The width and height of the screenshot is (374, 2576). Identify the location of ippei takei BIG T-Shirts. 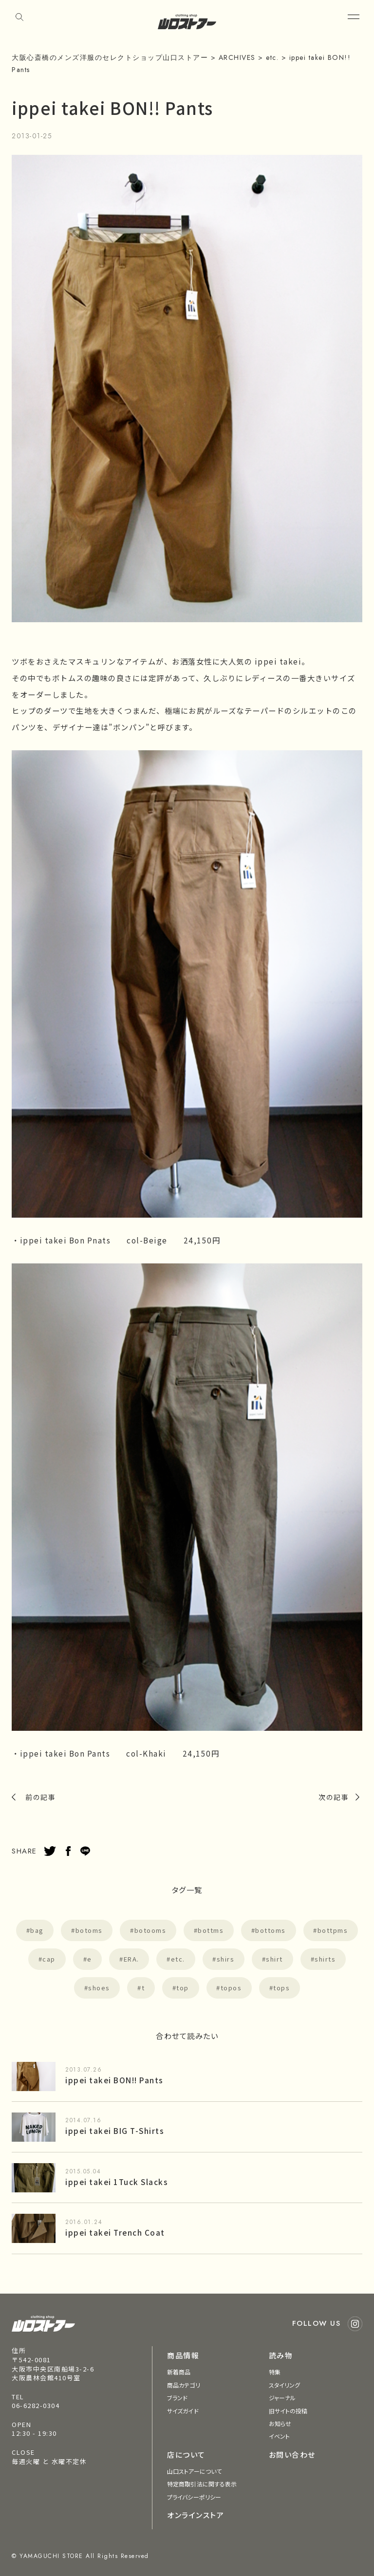
(114, 2130).